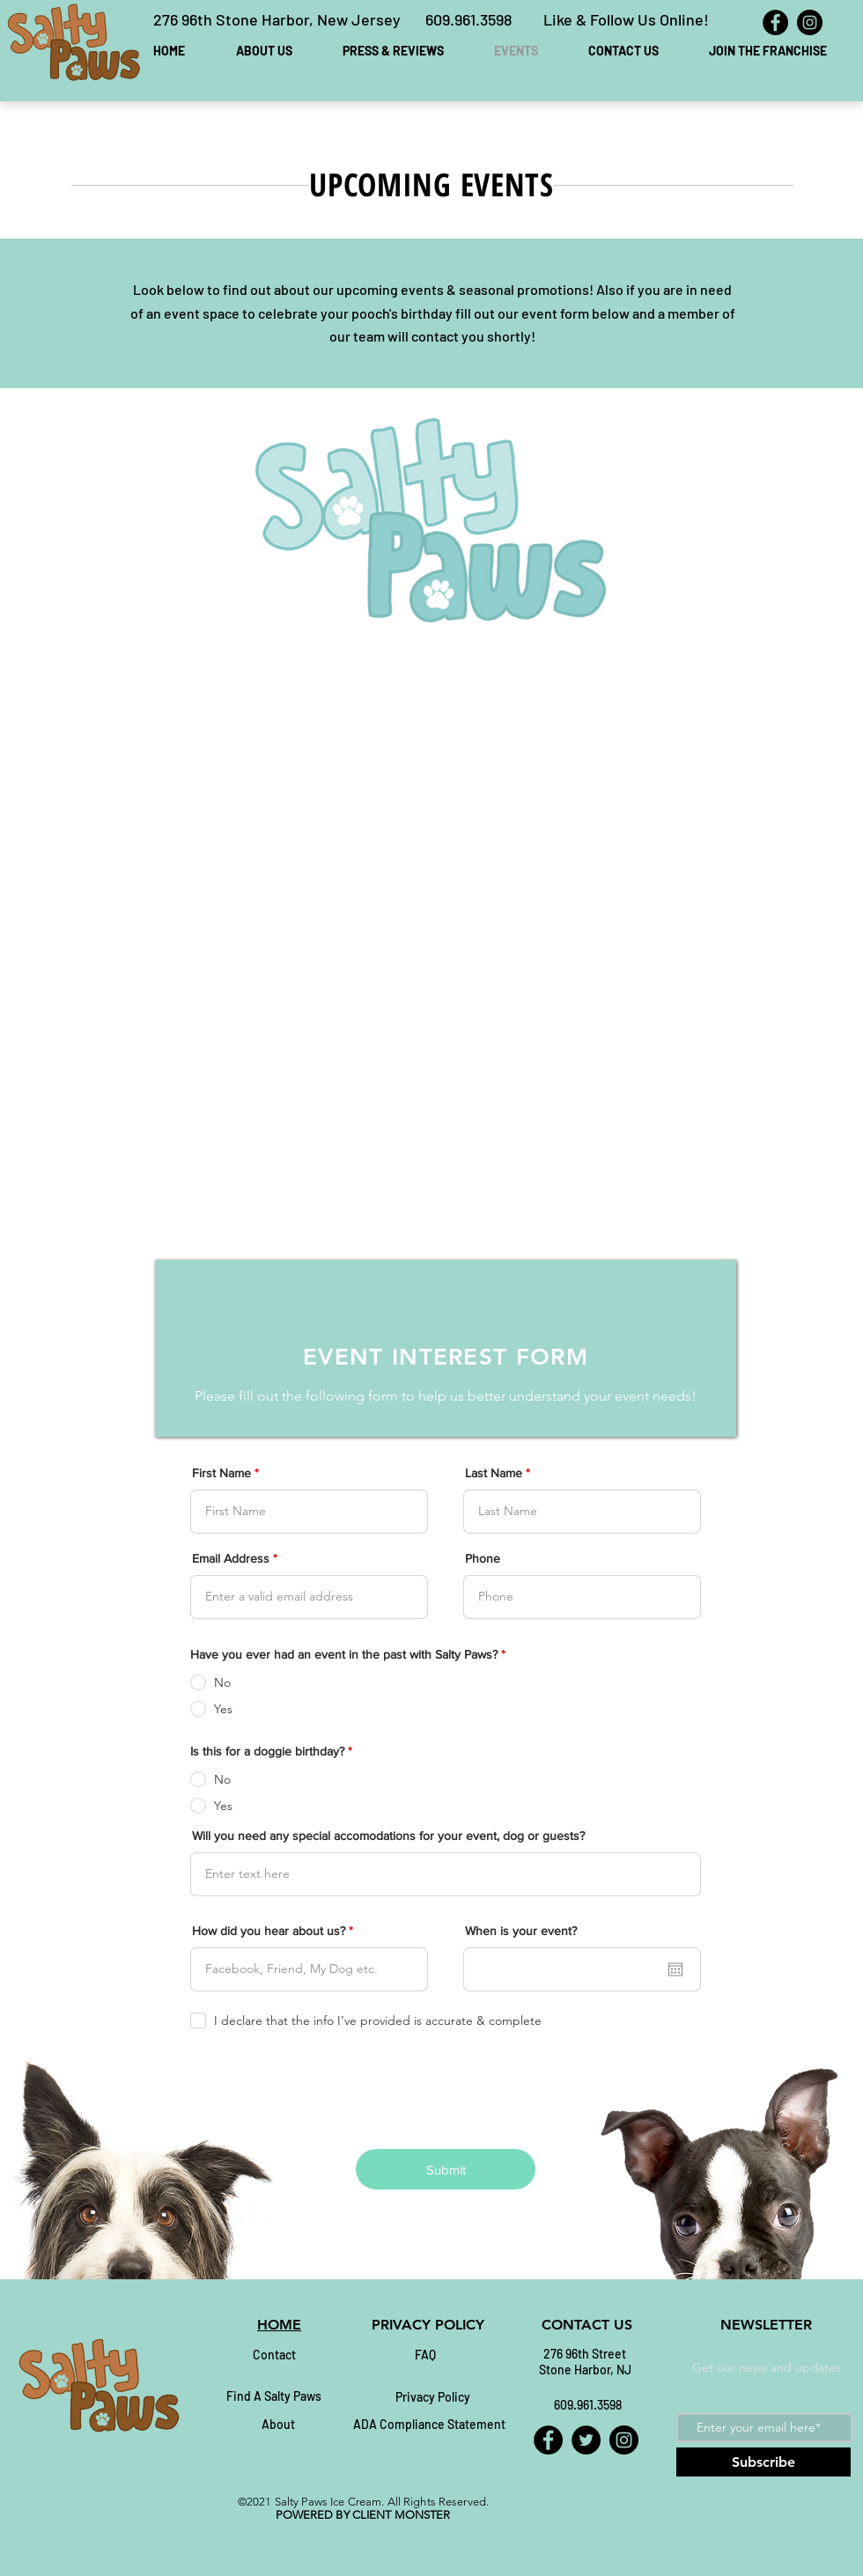 Image resolution: width=863 pixels, height=2576 pixels. What do you see at coordinates (493, 1473) in the screenshot?
I see `Last Name` at bounding box center [493, 1473].